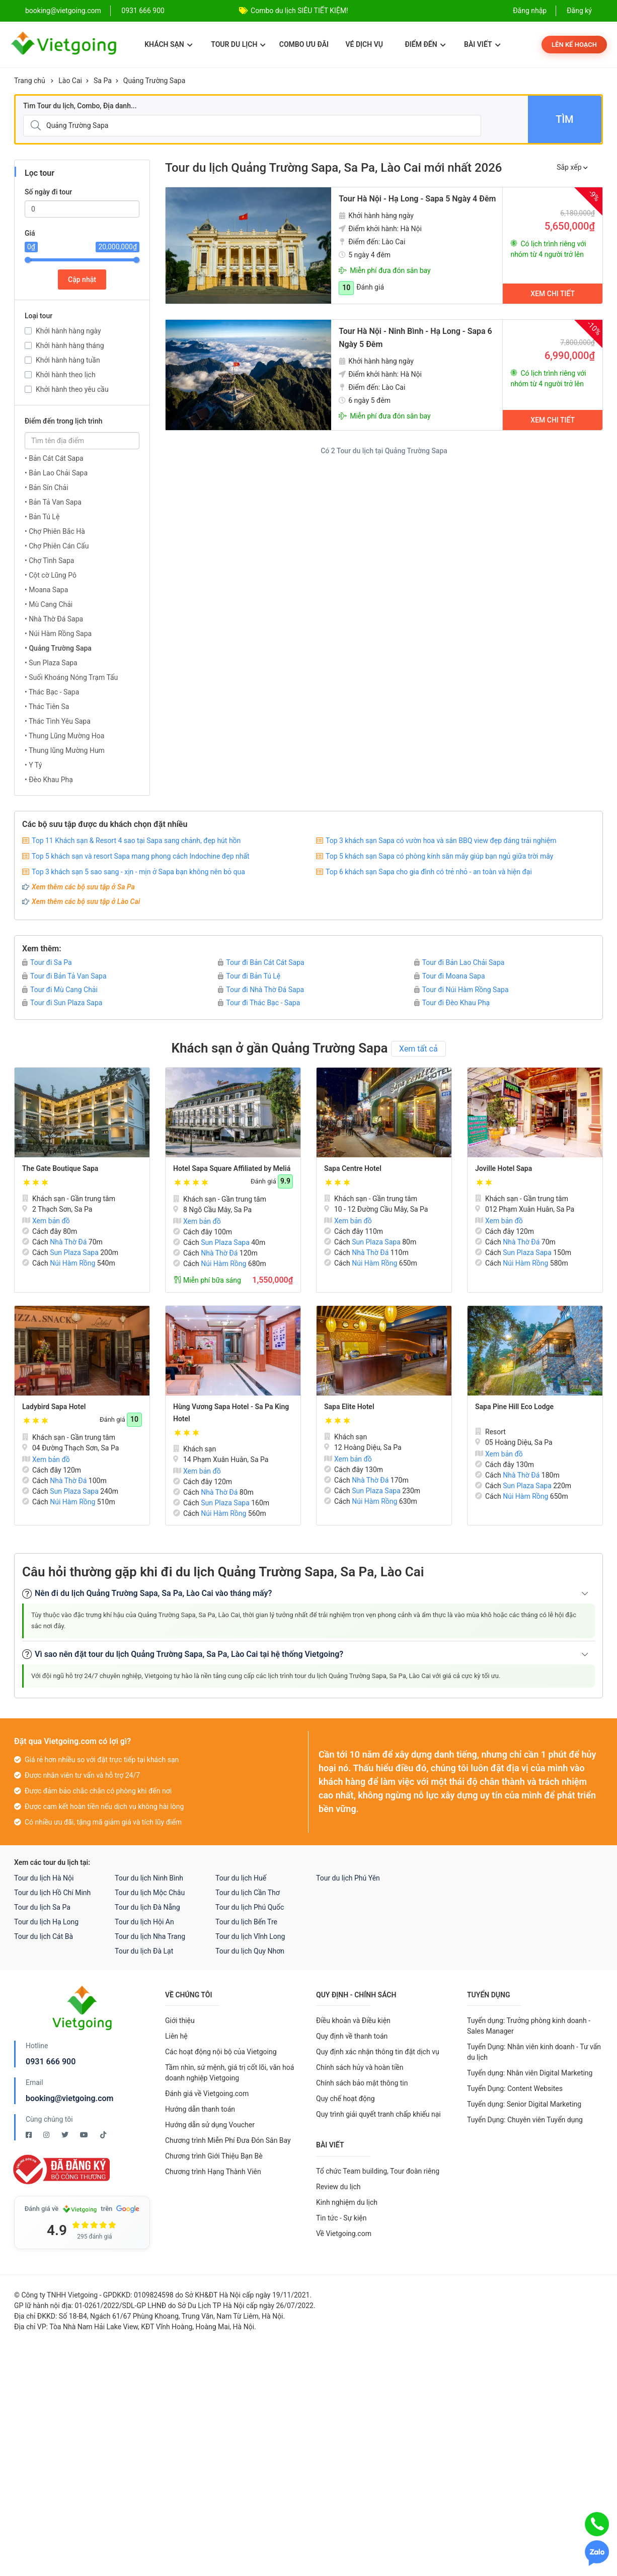  What do you see at coordinates (46, 590) in the screenshot?
I see `• Moana Sapa` at bounding box center [46, 590].